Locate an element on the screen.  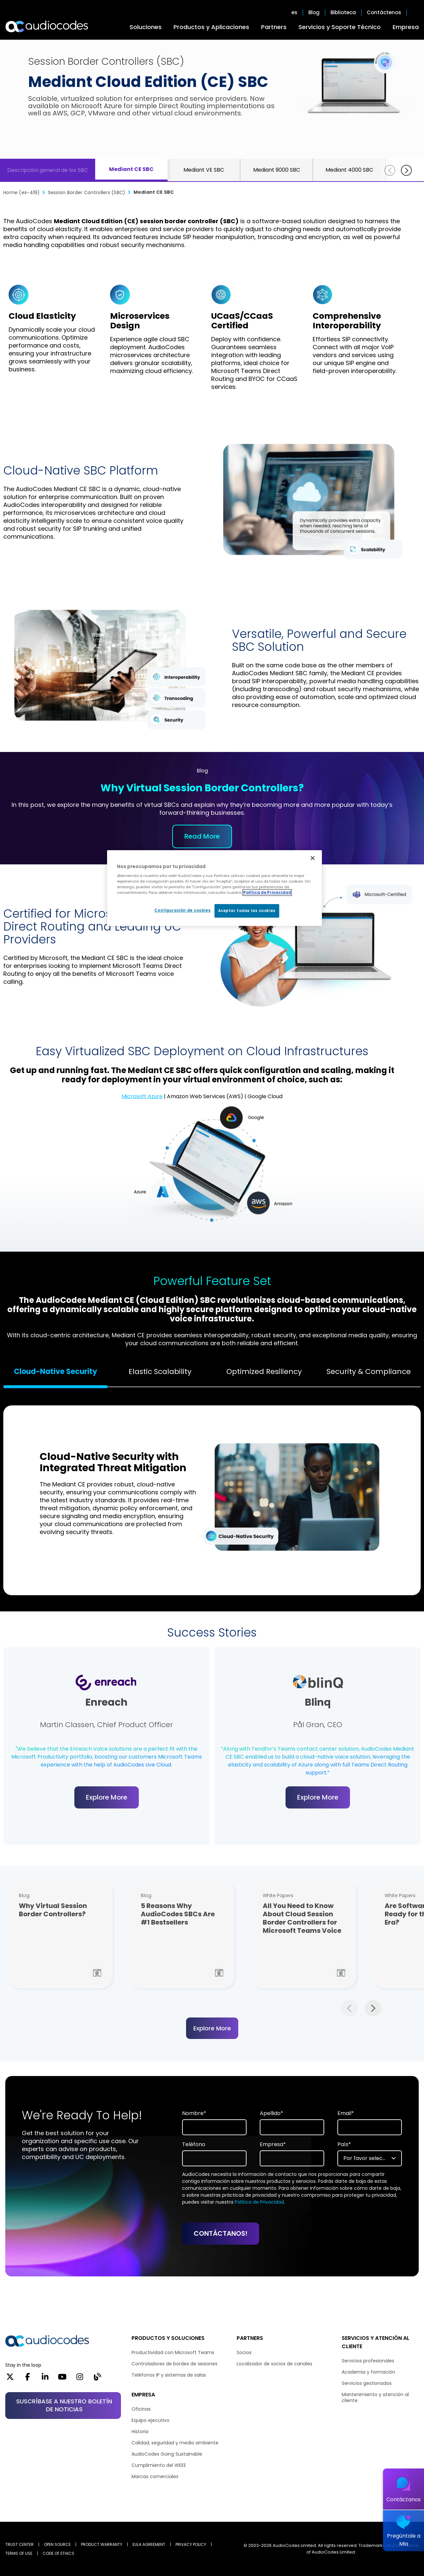
es is located at coordinates (294, 13).